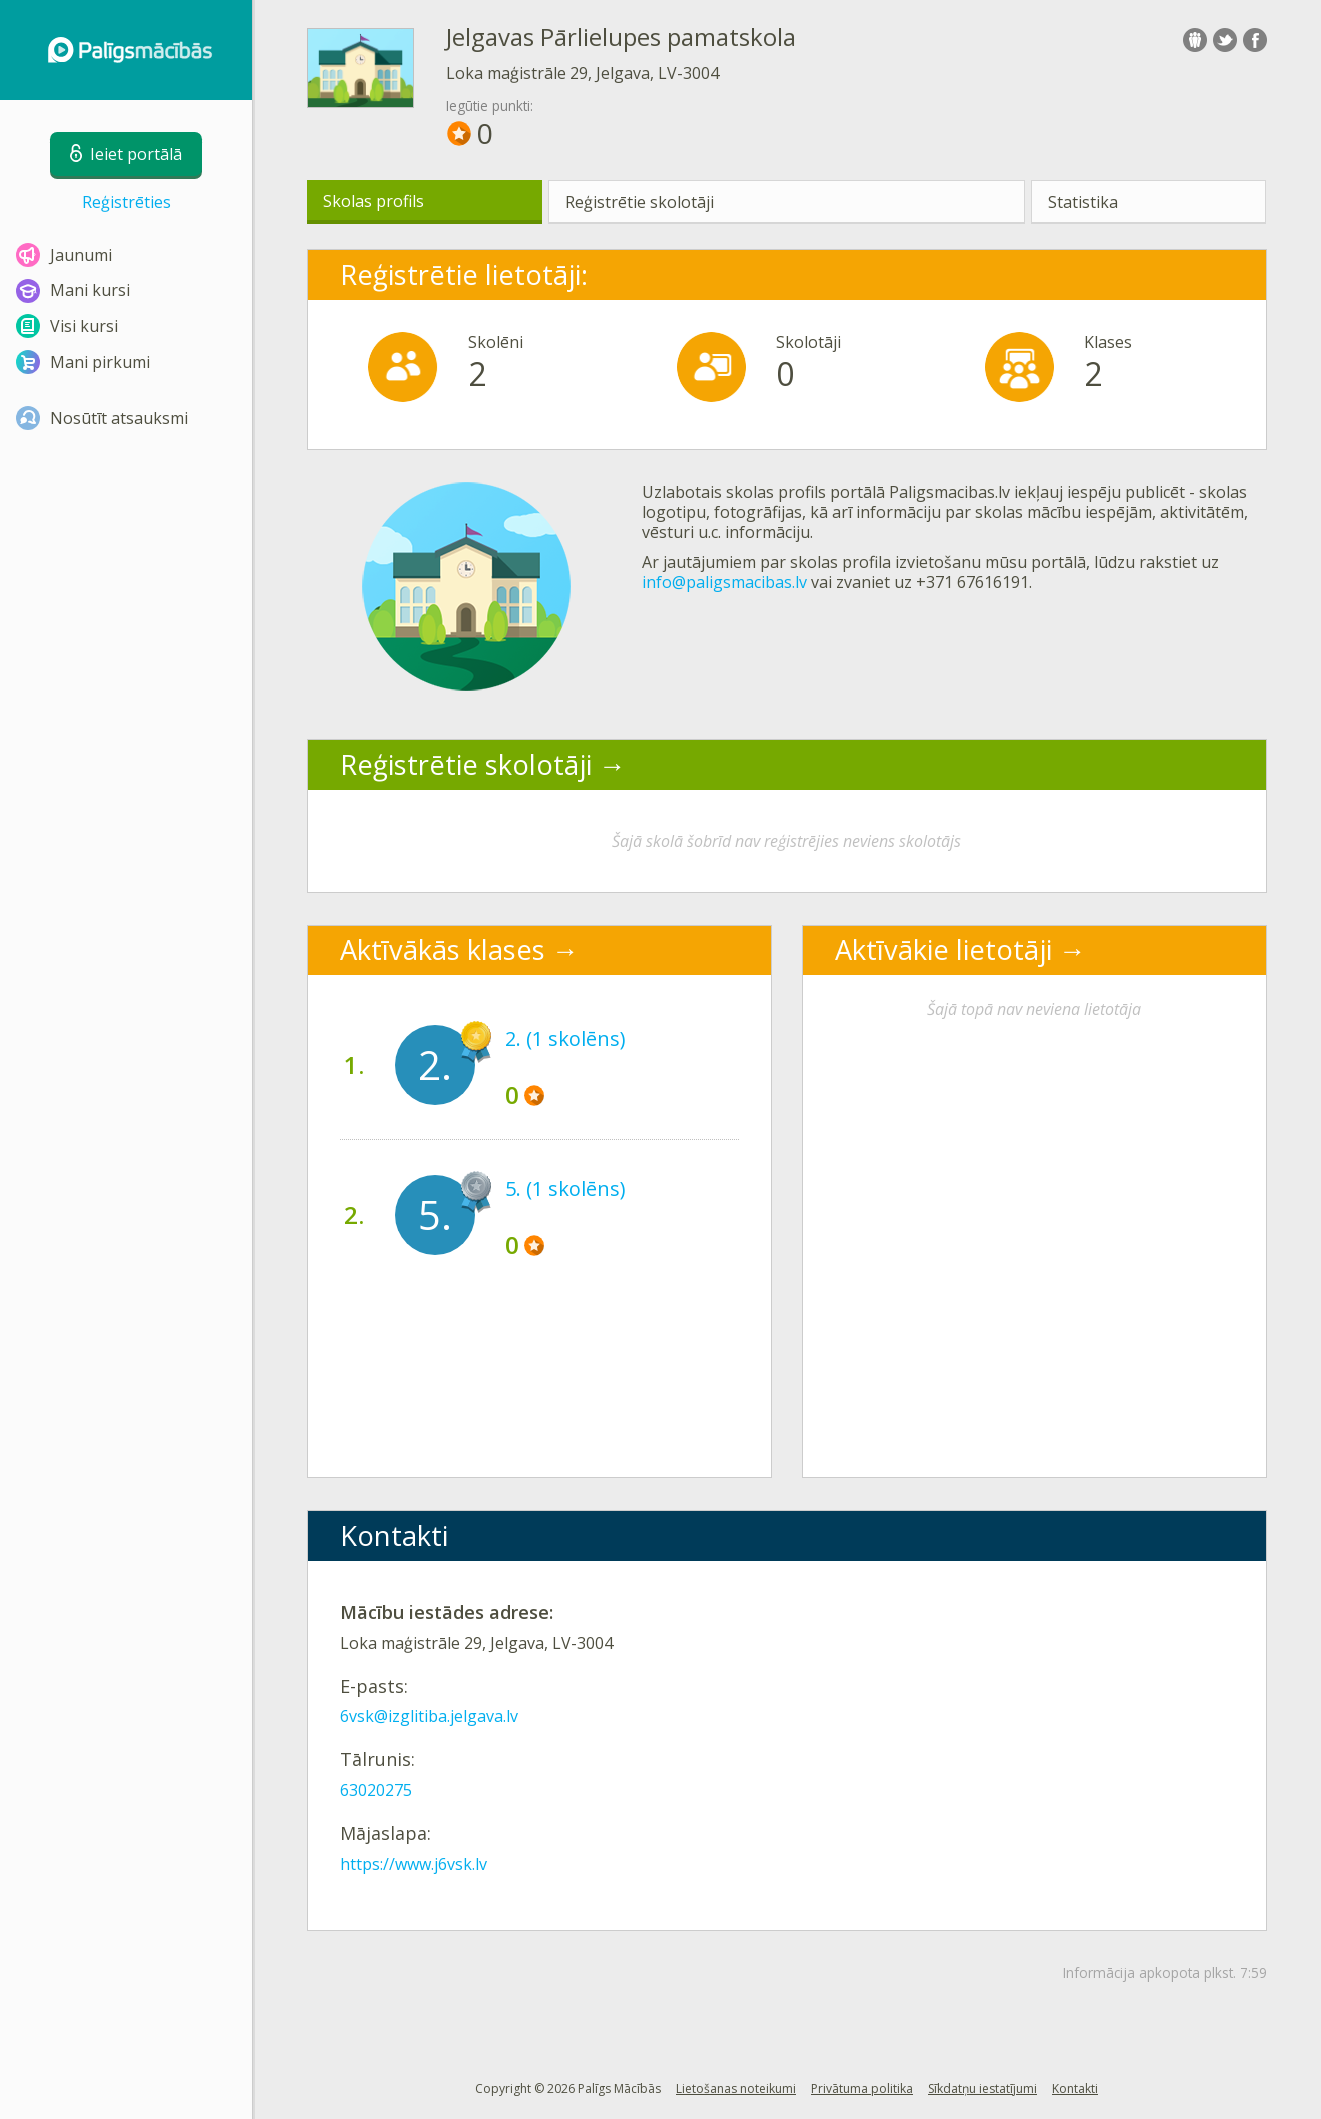  Describe the element at coordinates (442, 949) in the screenshot. I see `Aktīvākās klases` at that location.